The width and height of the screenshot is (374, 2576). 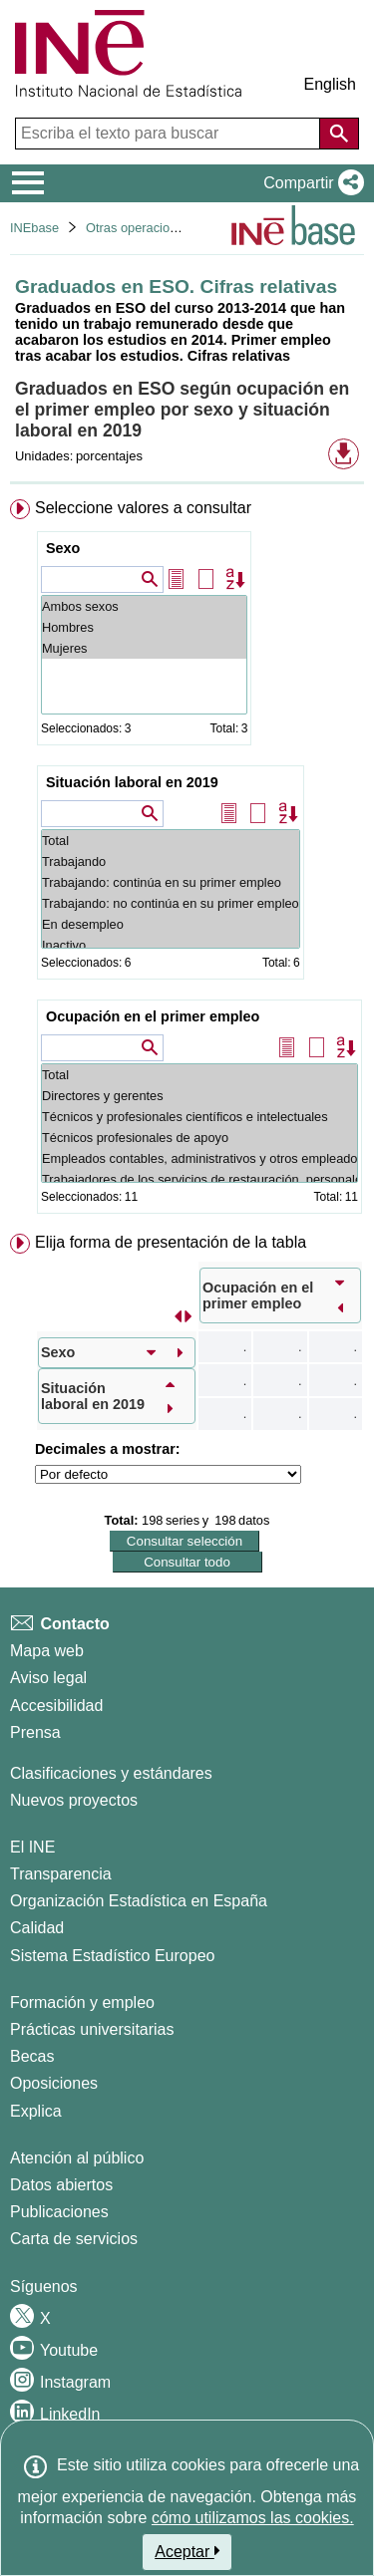 What do you see at coordinates (32, 2056) in the screenshot?
I see `Becas` at bounding box center [32, 2056].